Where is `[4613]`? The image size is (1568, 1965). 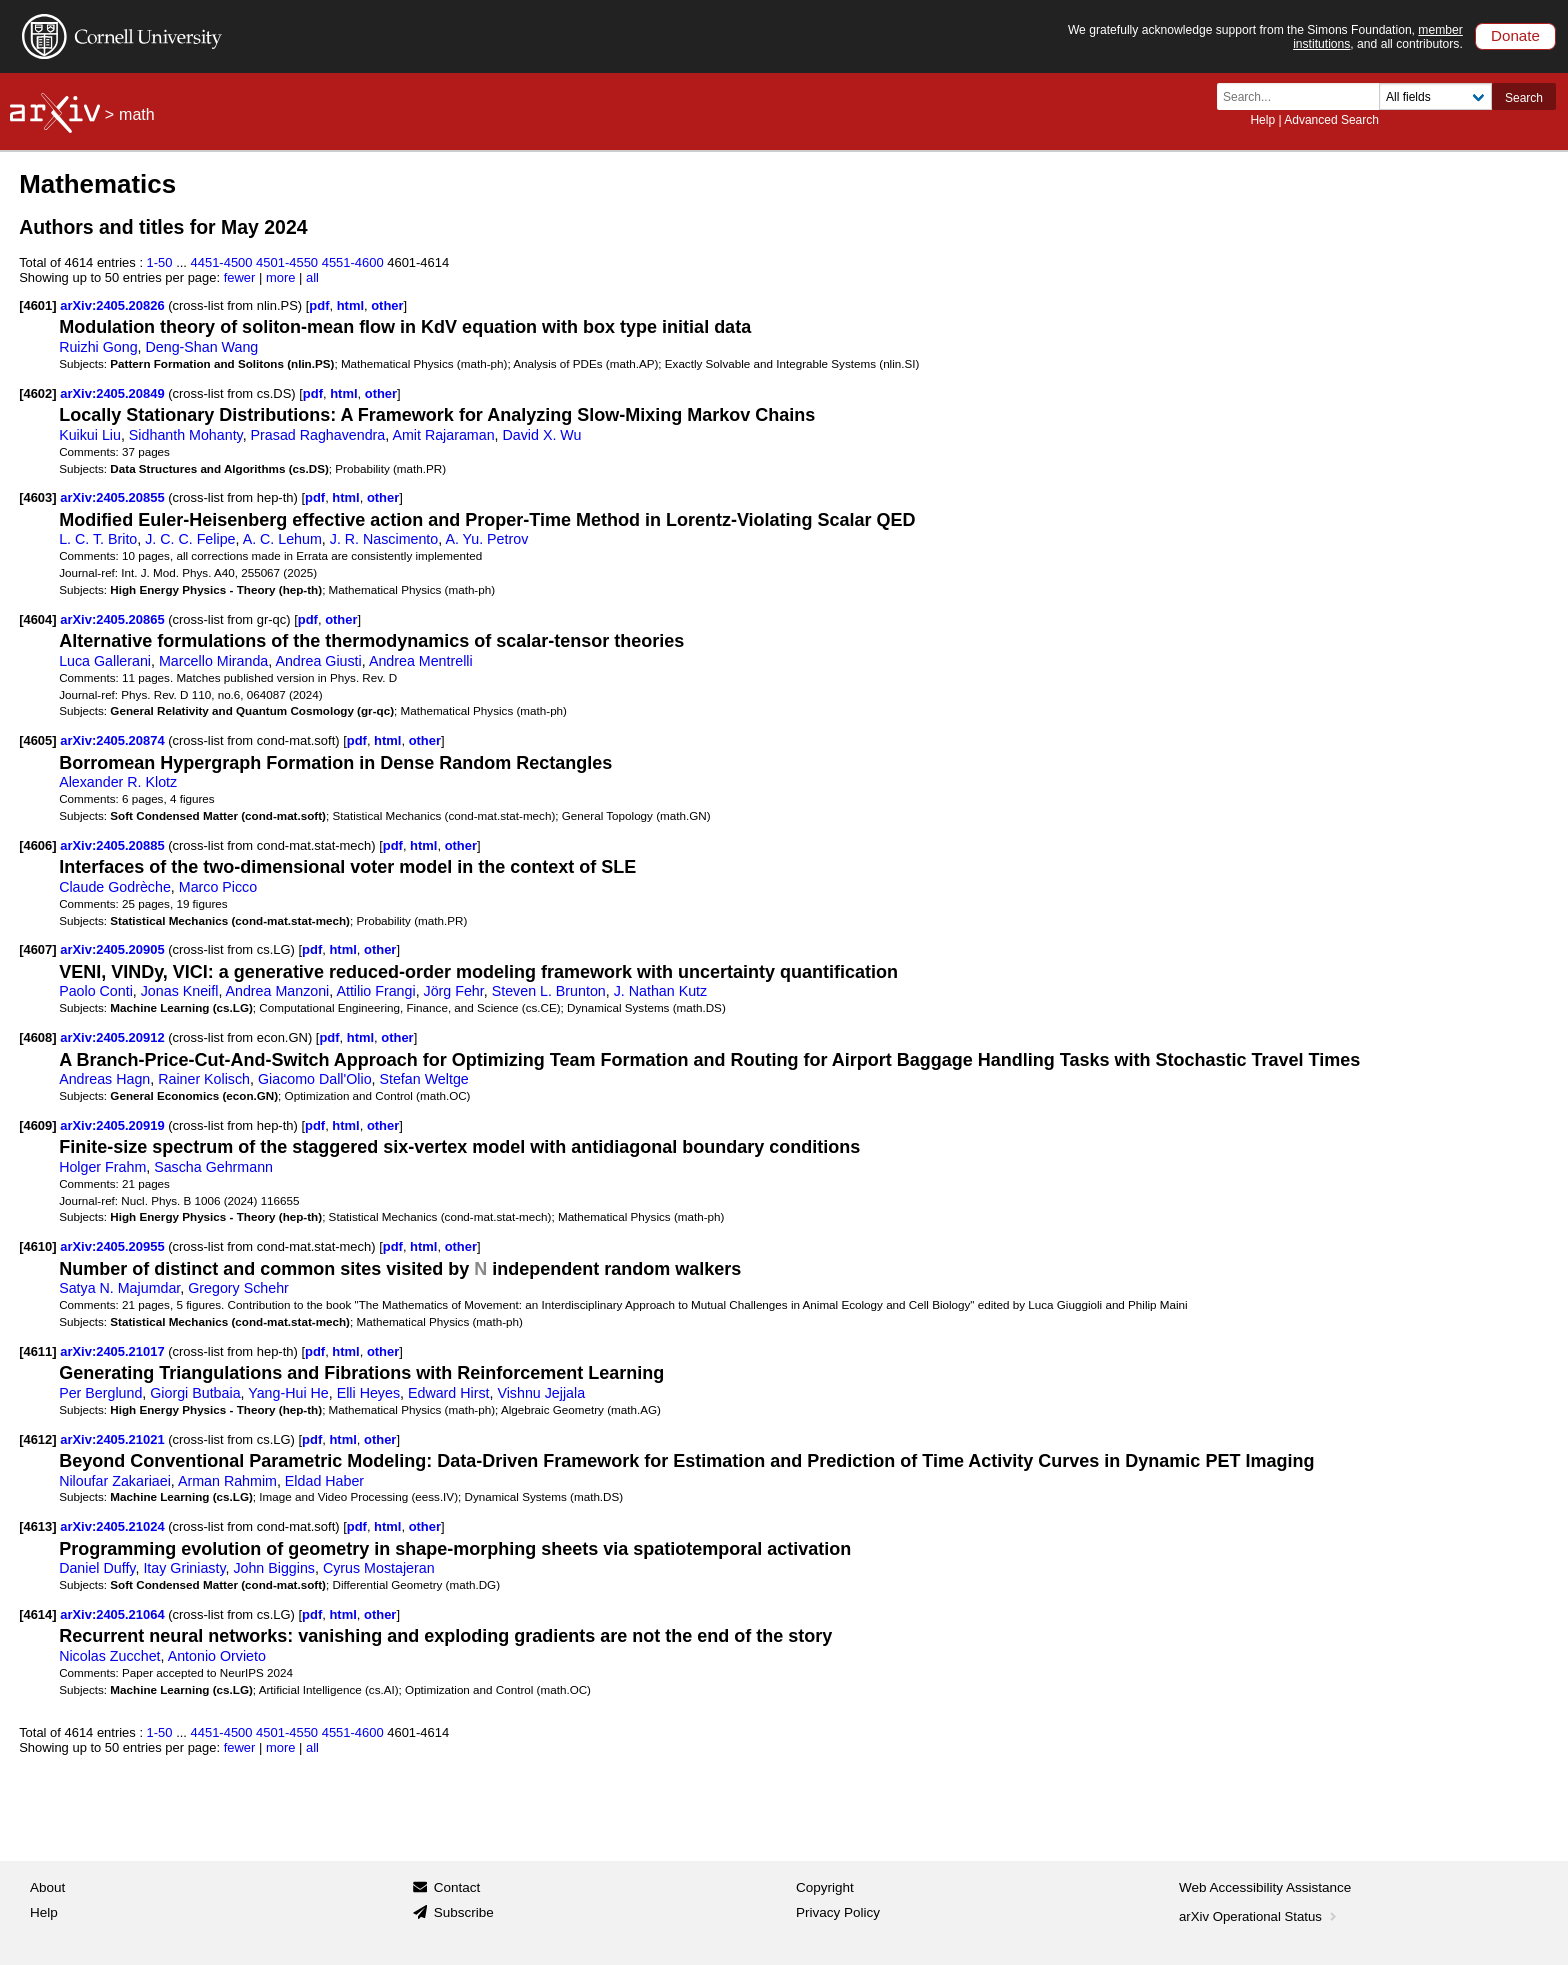 [4613] is located at coordinates (37, 1526).